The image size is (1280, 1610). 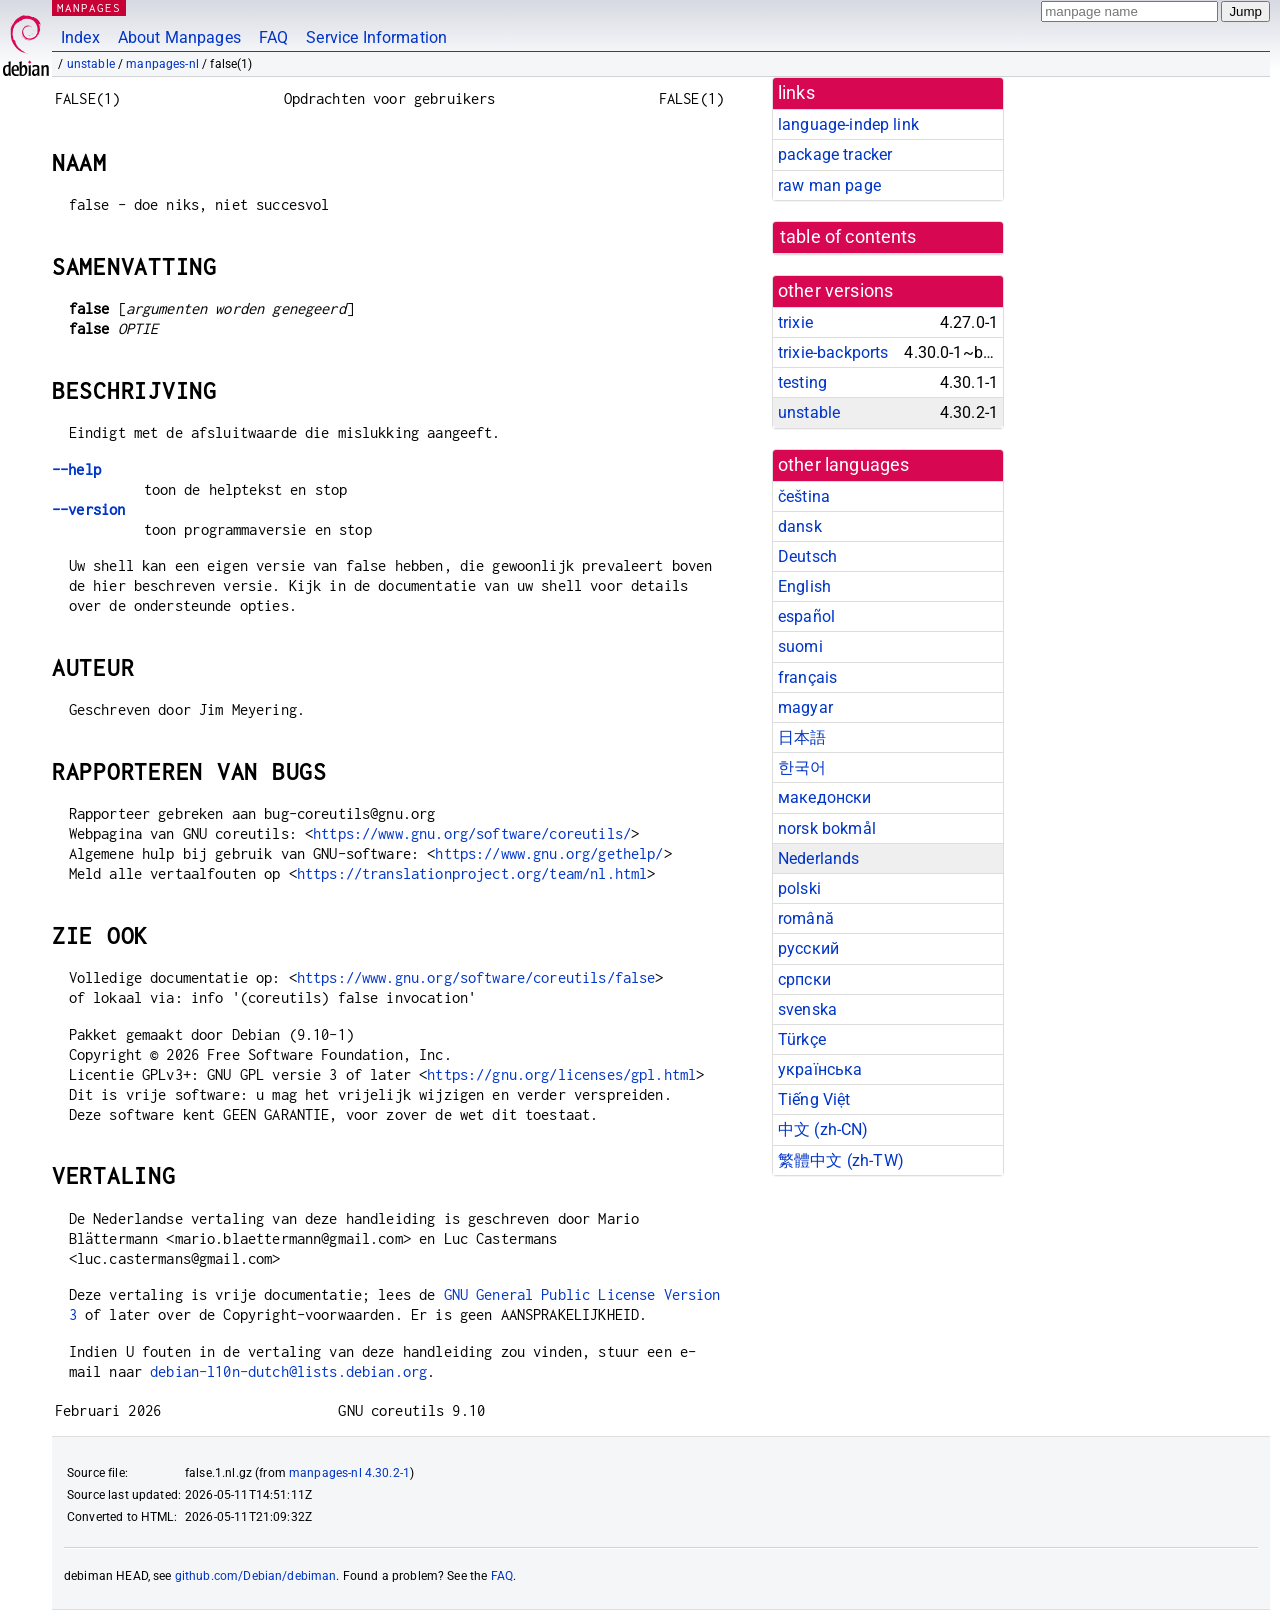 What do you see at coordinates (256, 1576) in the screenshot?
I see `github.com/Debian/debiman` at bounding box center [256, 1576].